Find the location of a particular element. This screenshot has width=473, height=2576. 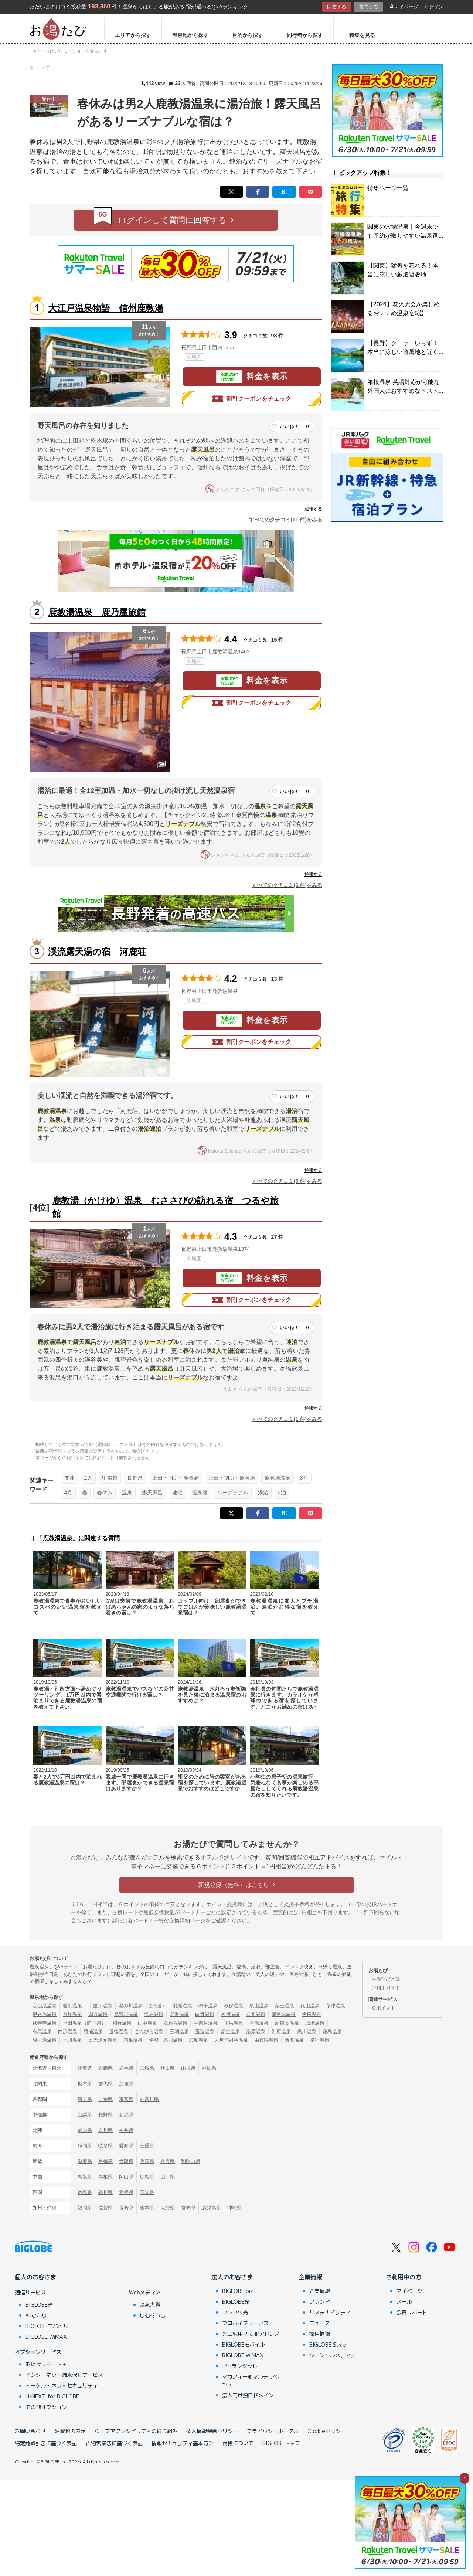

山梨県 is located at coordinates (85, 2114).